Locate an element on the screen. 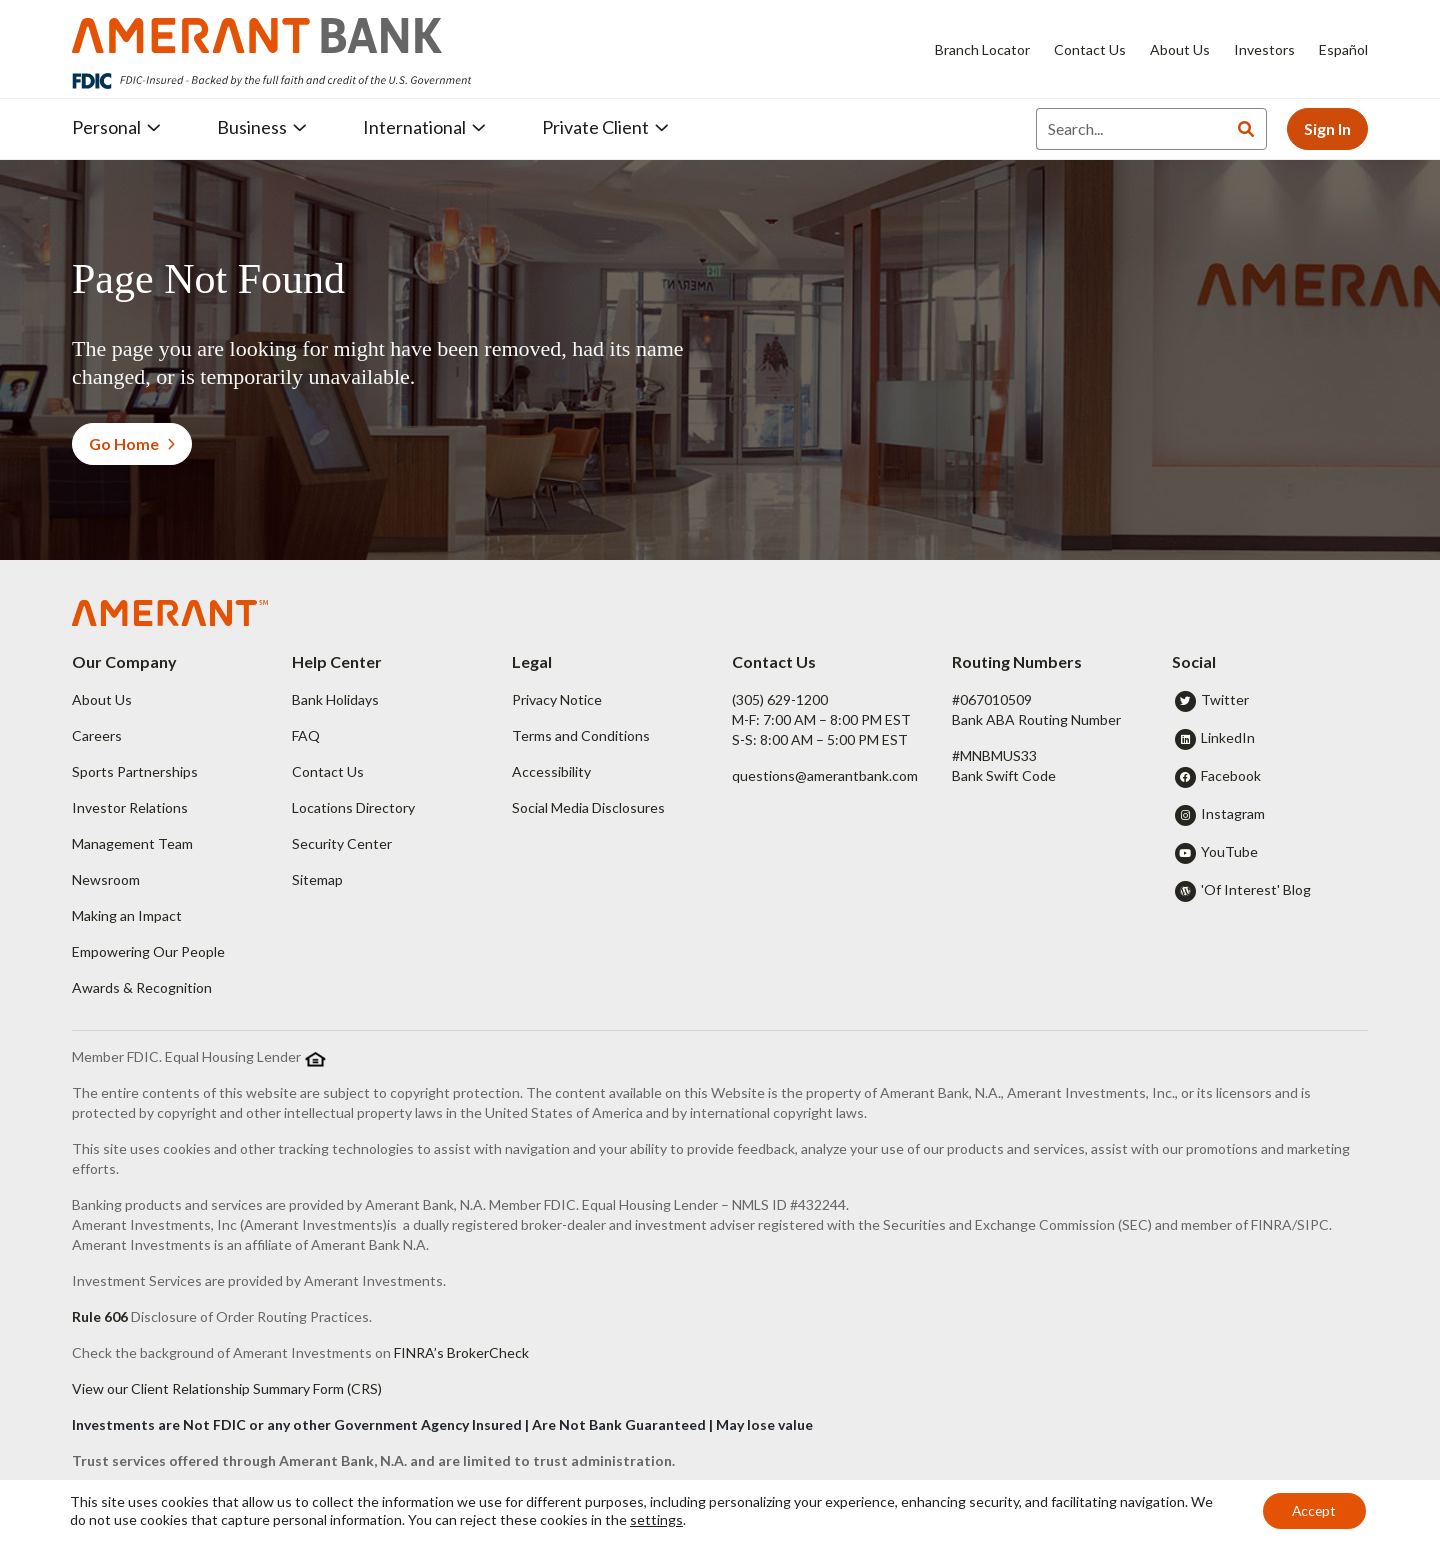  Careers [button] is located at coordinates (97, 735).